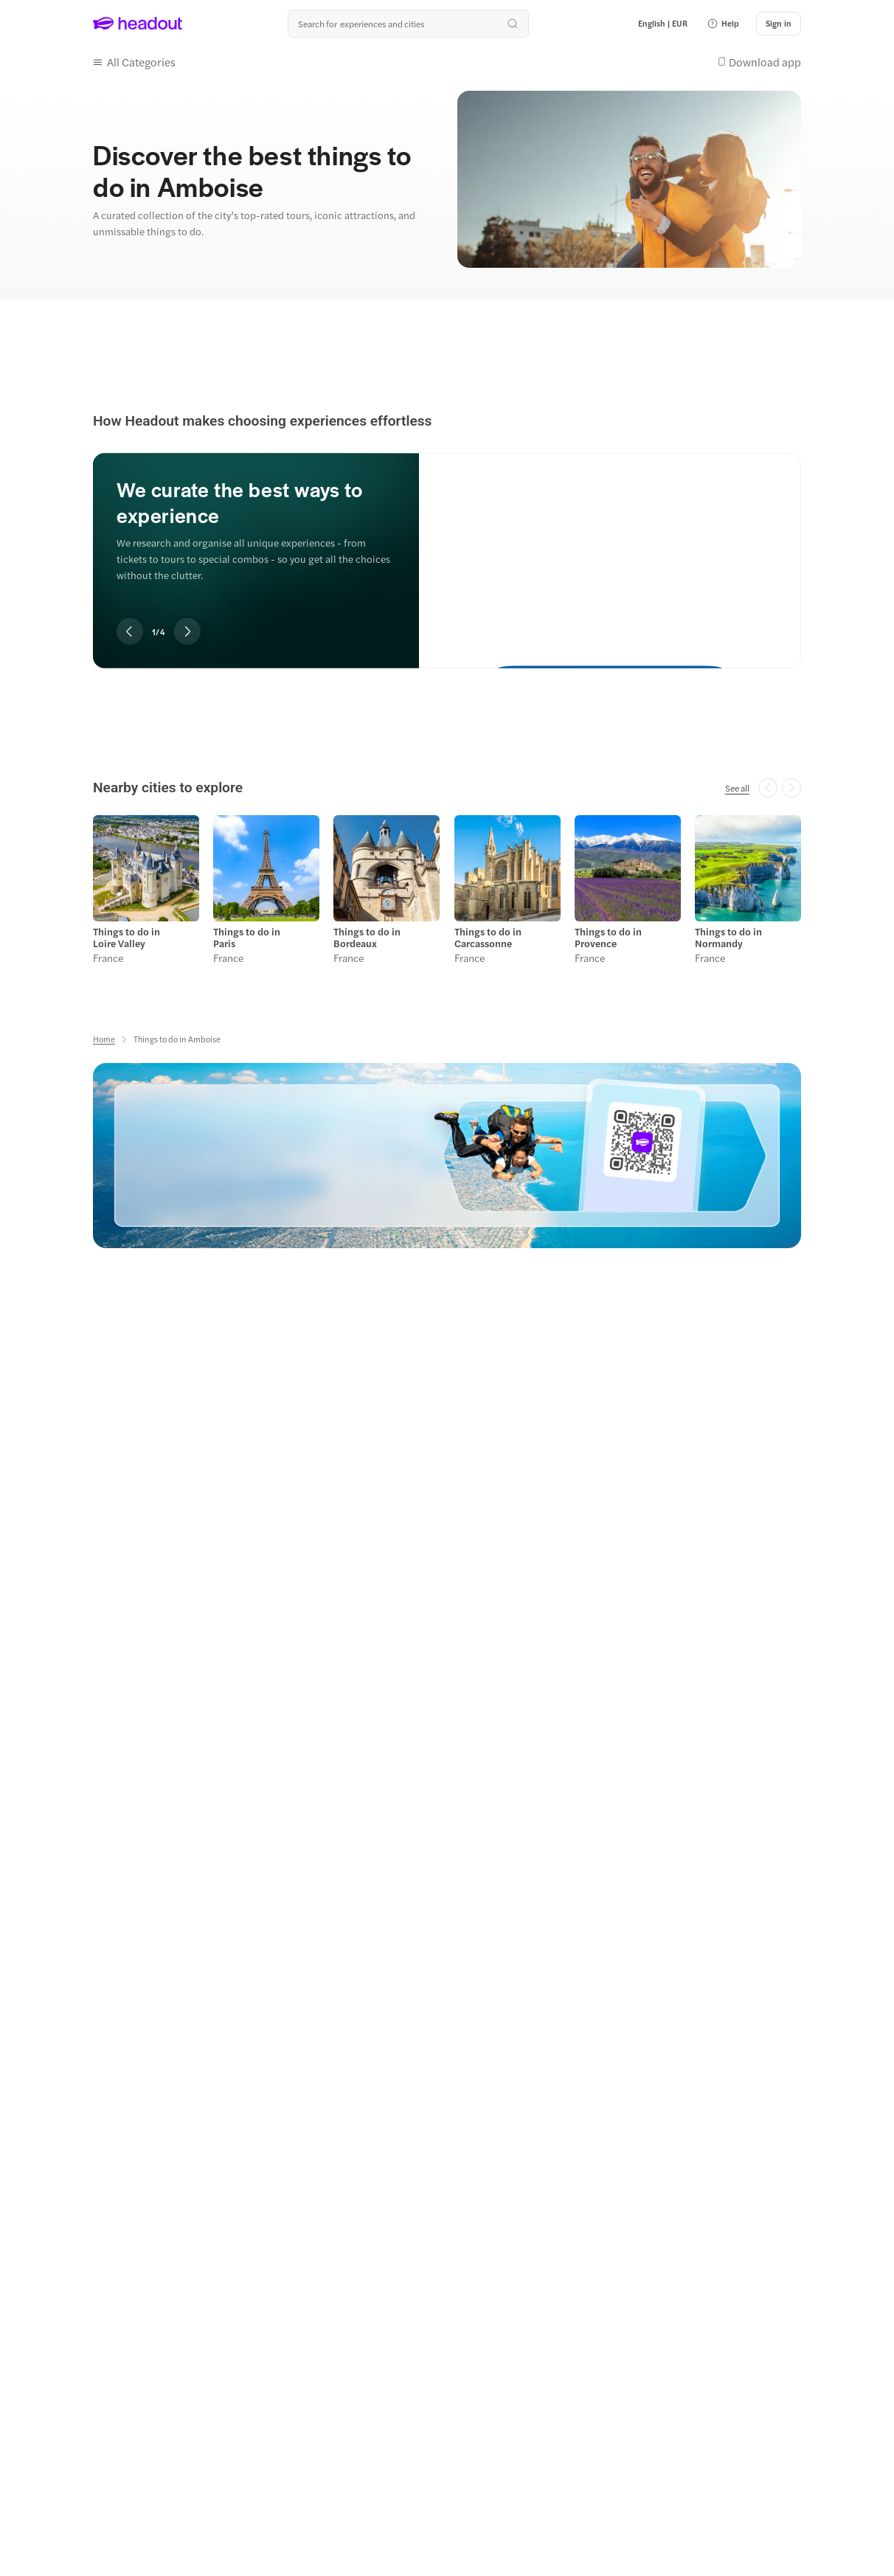  What do you see at coordinates (610, 548) in the screenshot?
I see `[We curate the best ways to experience]` at bounding box center [610, 548].